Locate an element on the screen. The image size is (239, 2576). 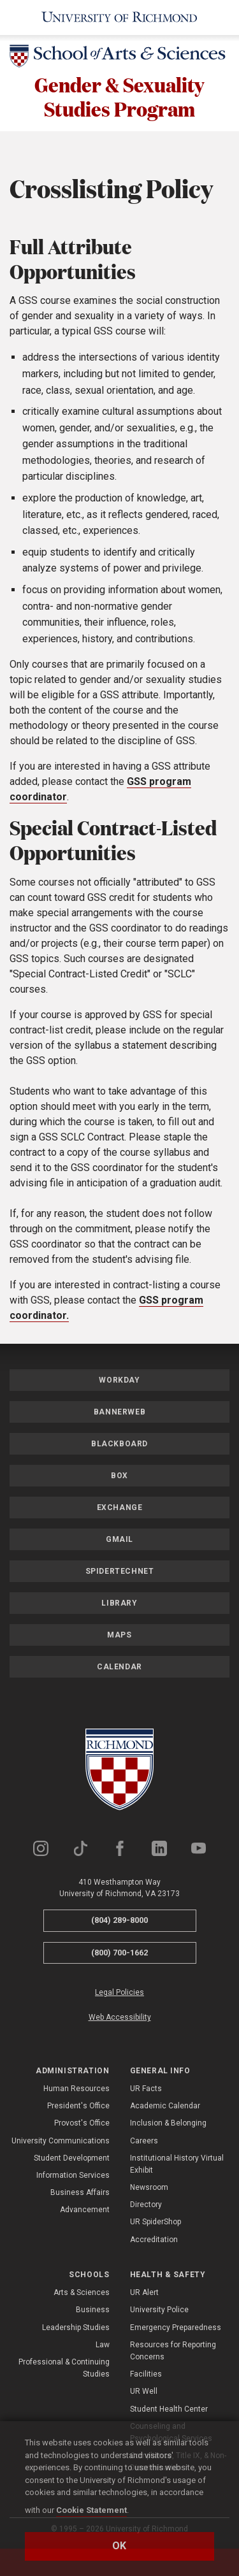
Blackboard is located at coordinates (119, 1443).